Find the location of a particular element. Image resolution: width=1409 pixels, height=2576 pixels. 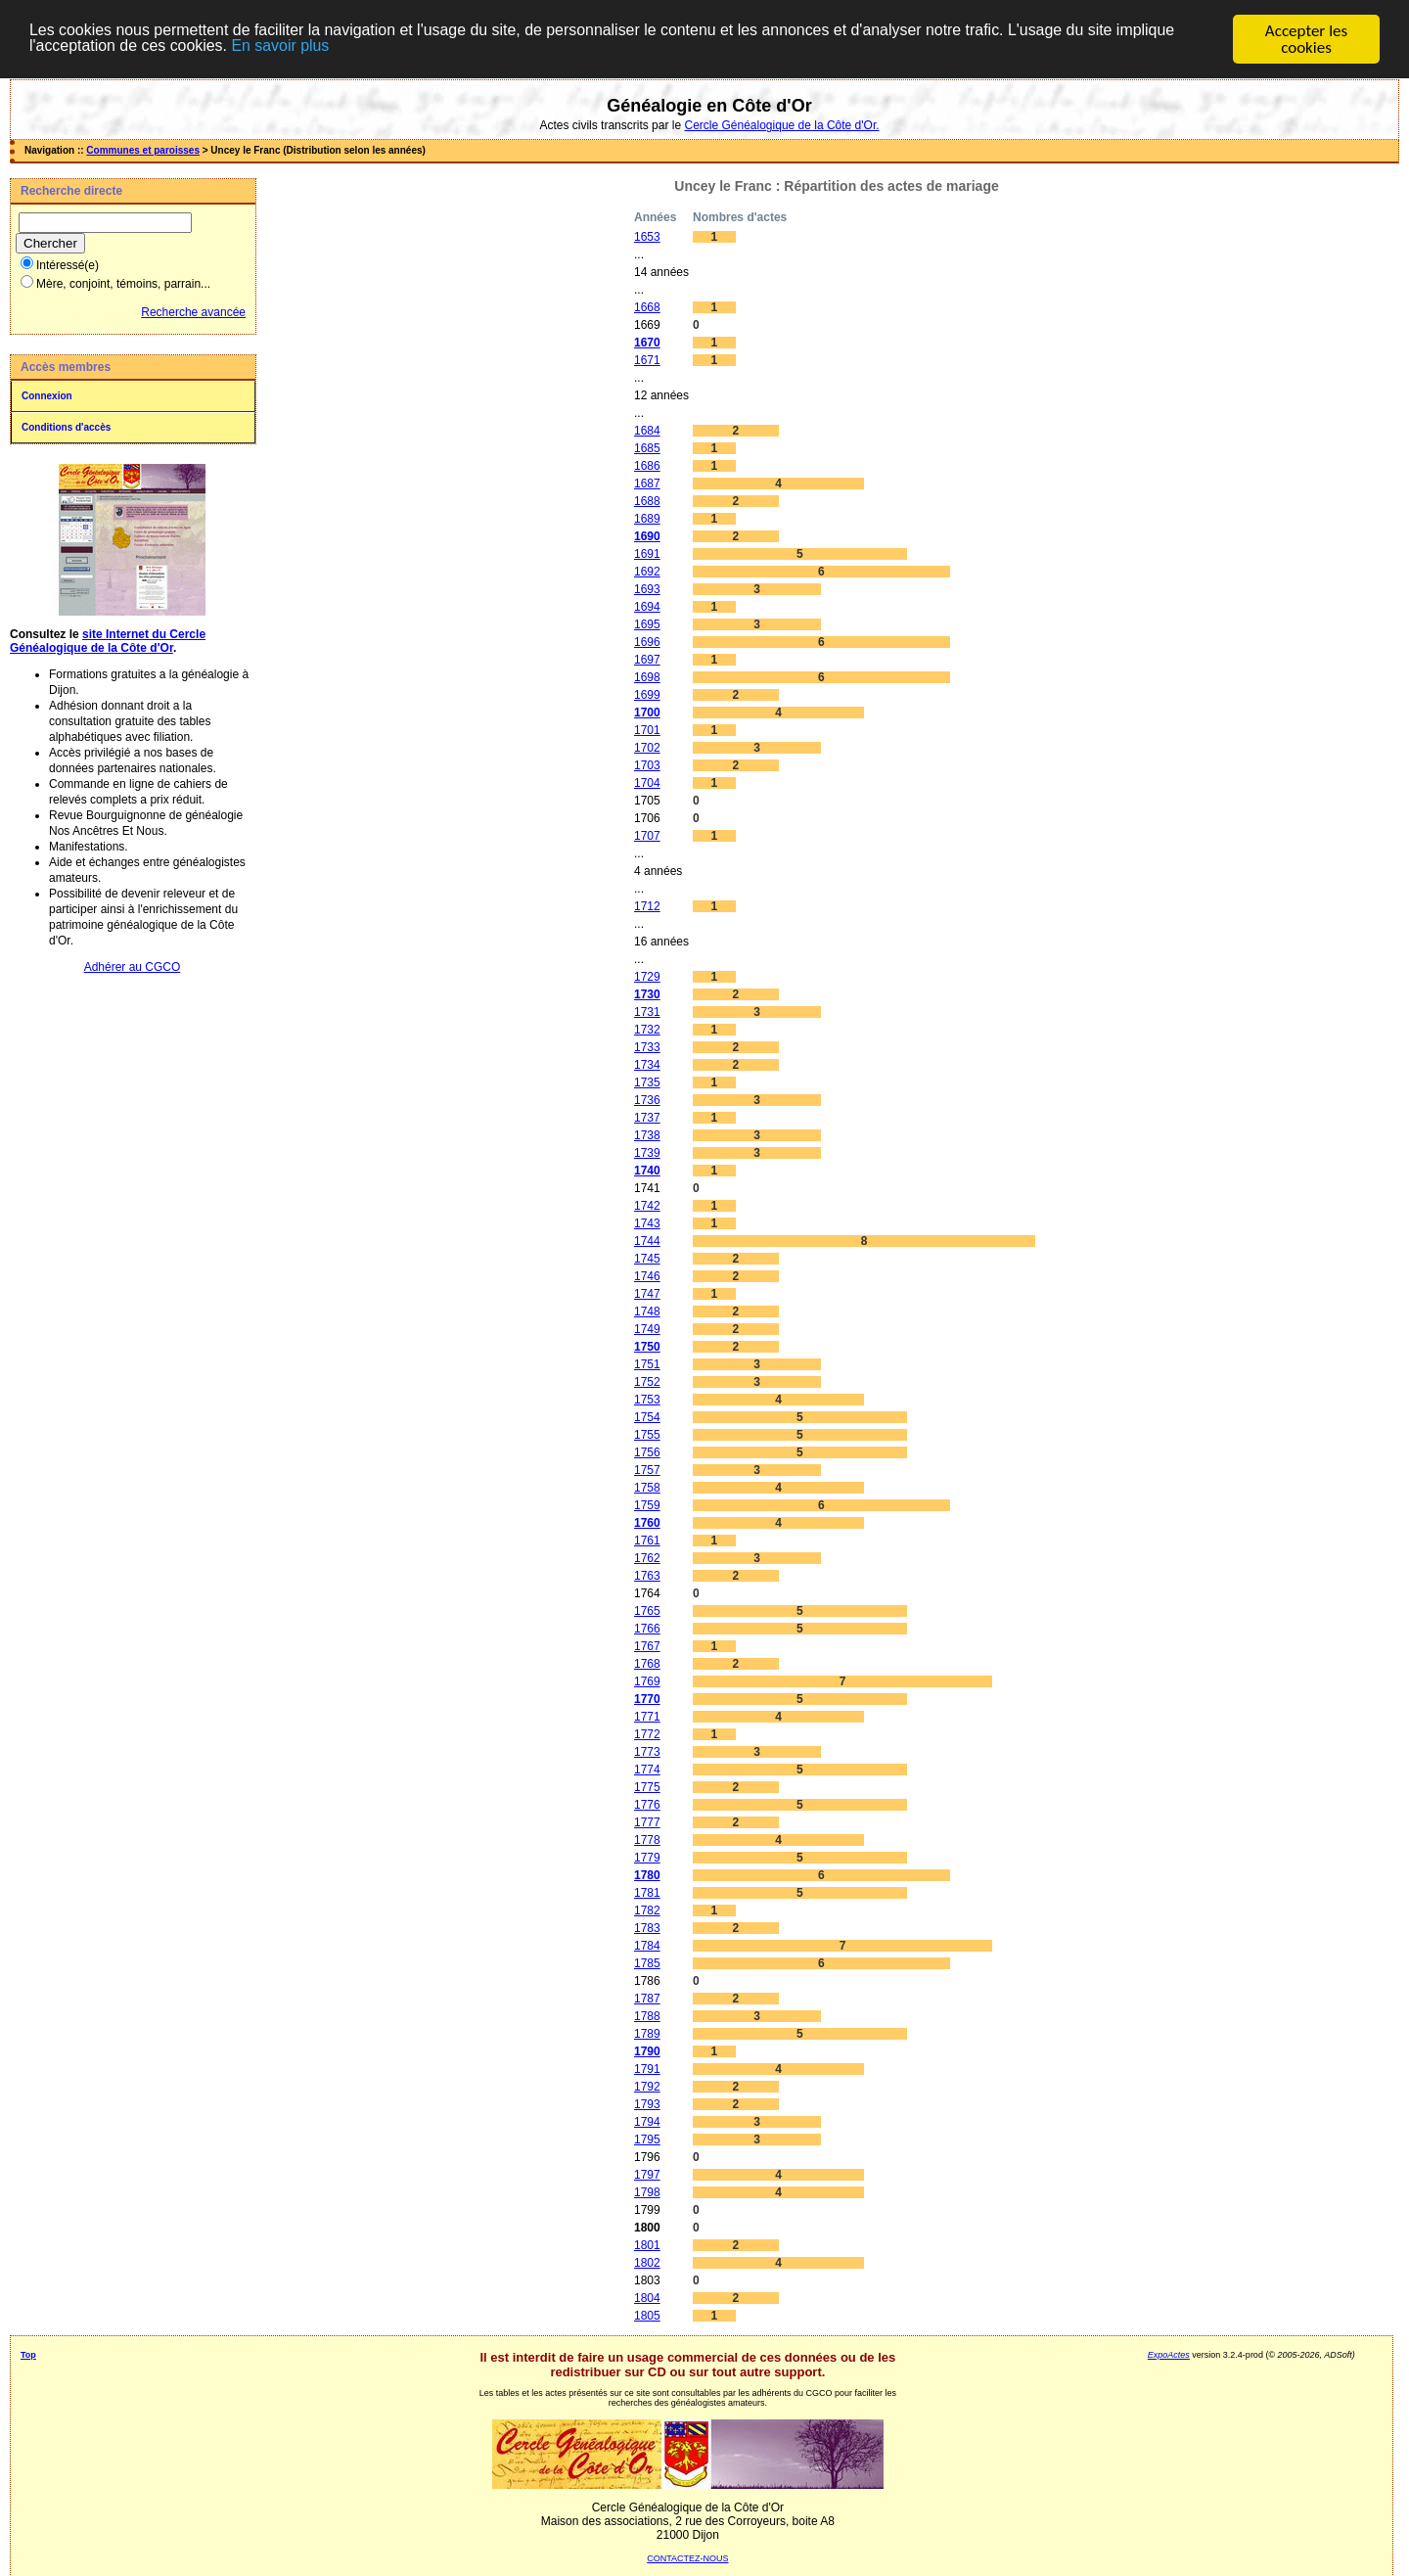

1774 is located at coordinates (647, 1769).